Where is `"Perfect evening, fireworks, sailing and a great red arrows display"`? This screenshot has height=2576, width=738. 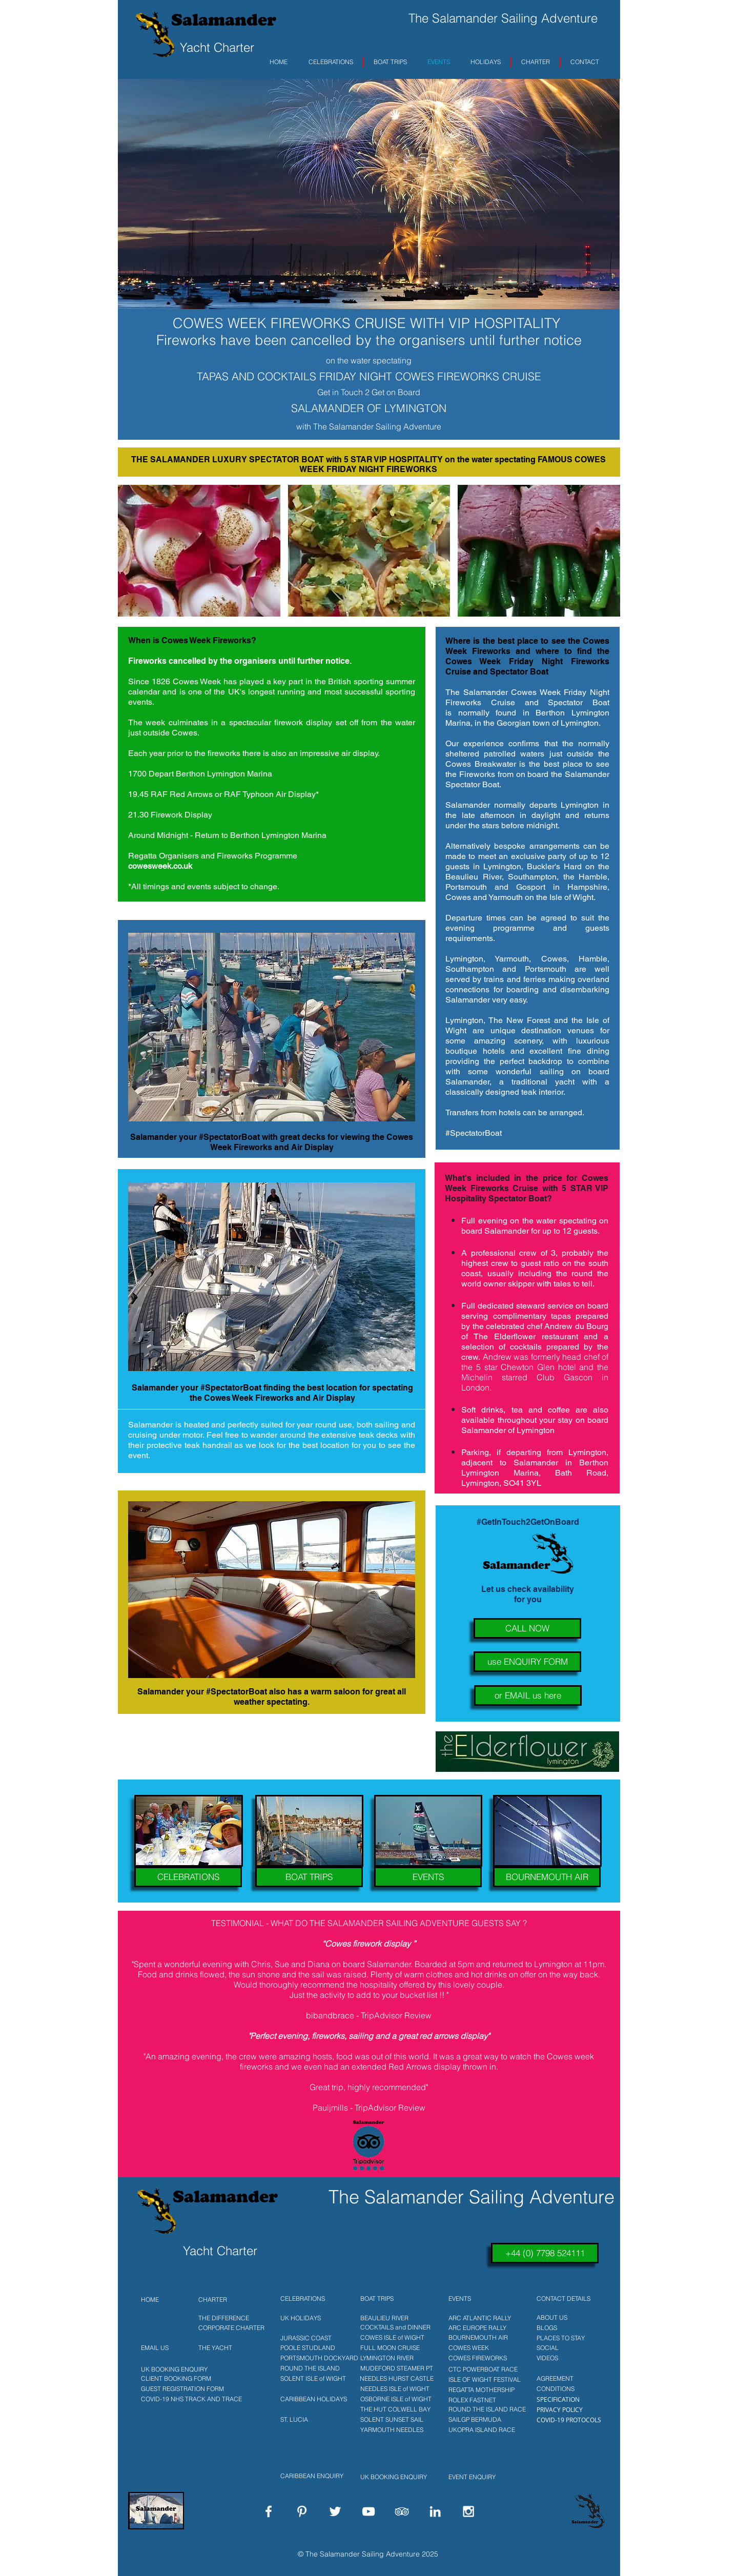 "Perfect evening, fireworks, sailing and a great red arrows display" is located at coordinates (368, 2036).